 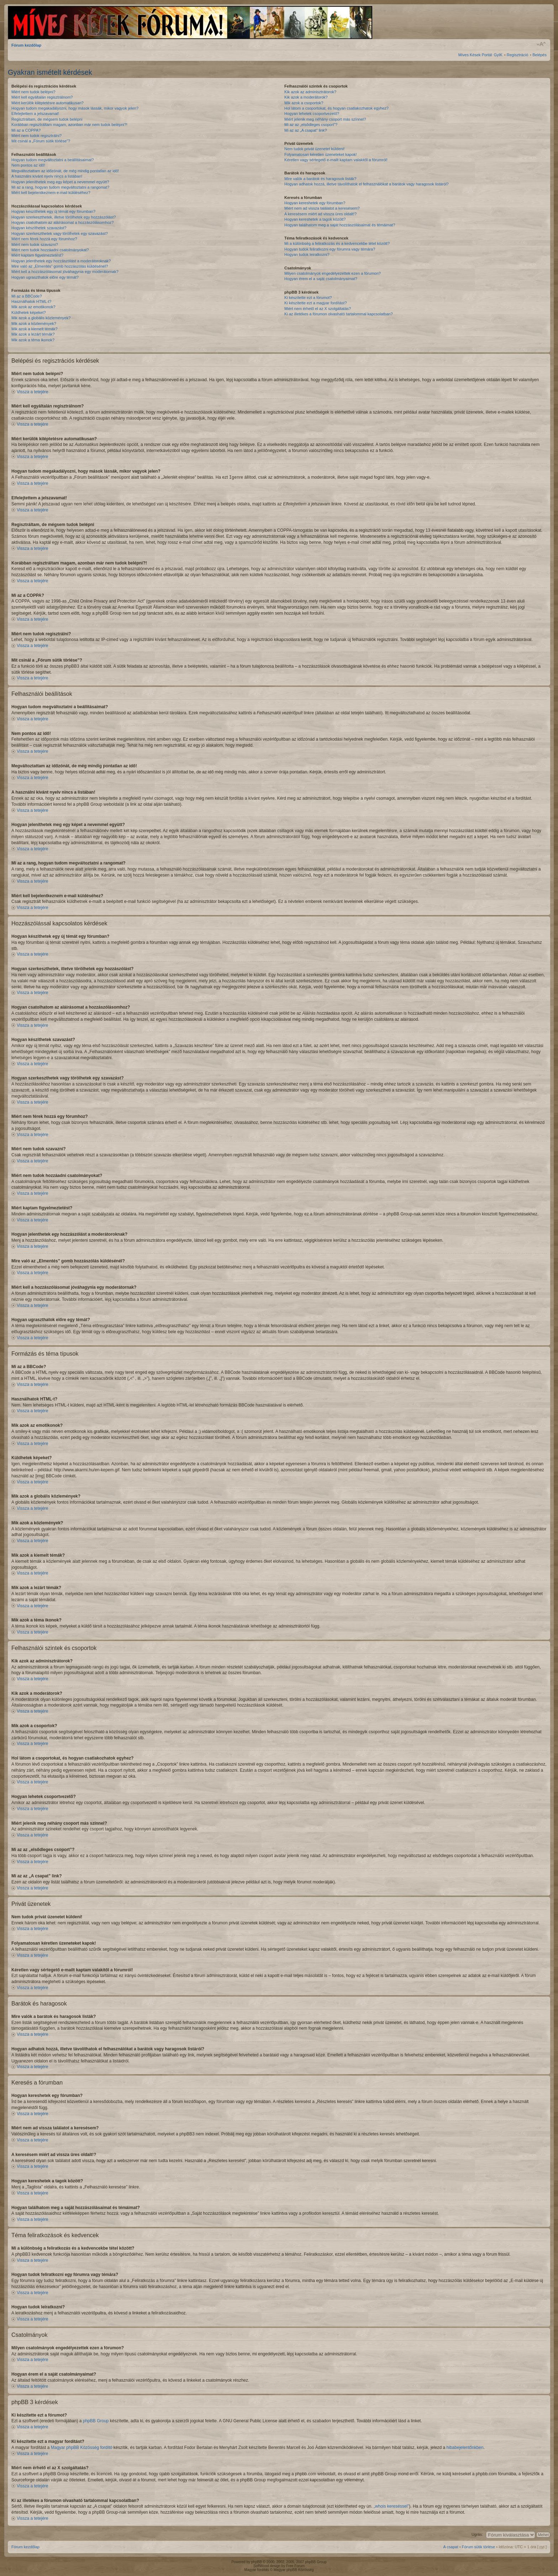 I want to click on A keresésem miért ad vissza üres oldalt!?, so click(x=320, y=214).